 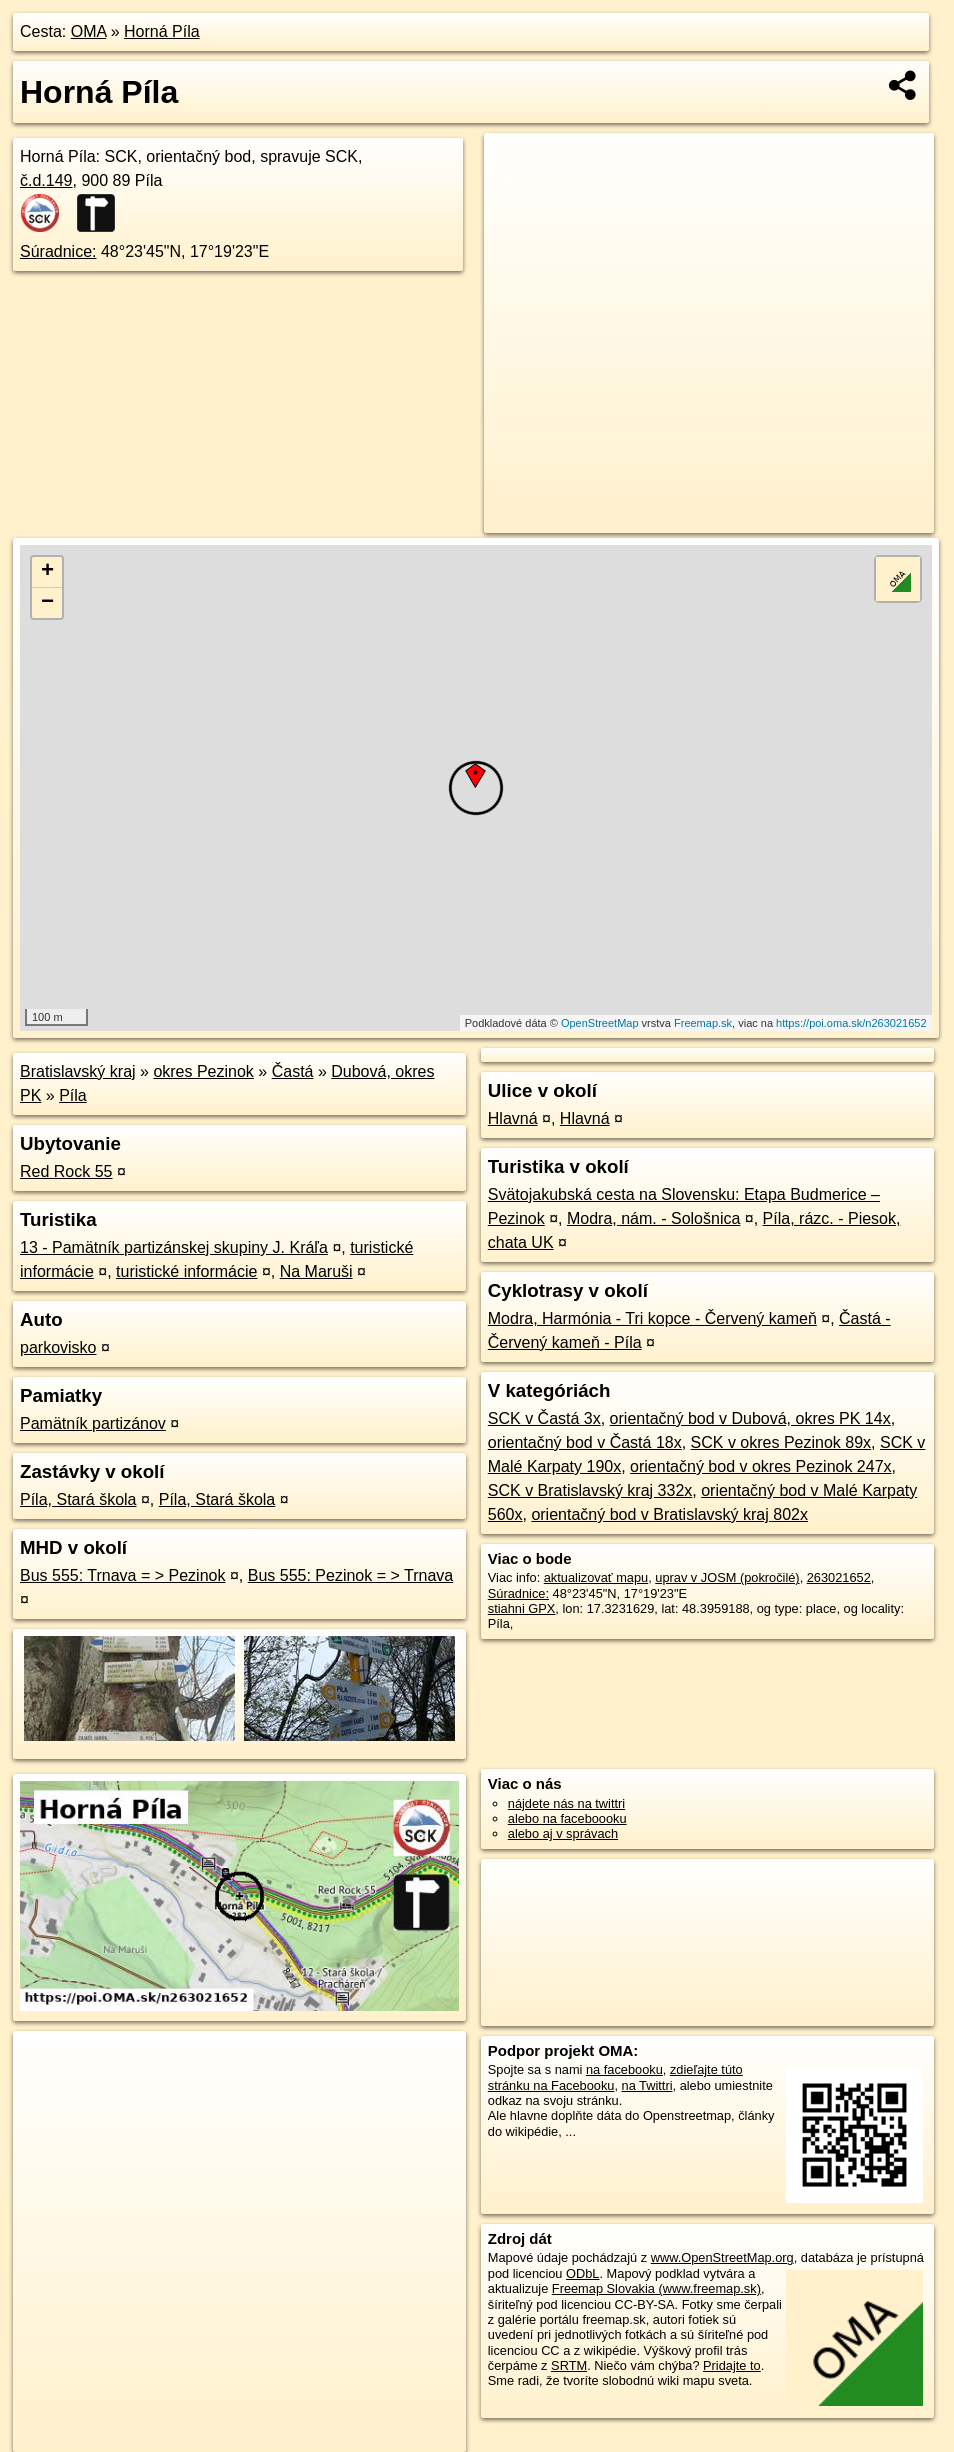 I want to click on orientačný bod v Dubová, okres PK 14x, so click(x=750, y=1418).